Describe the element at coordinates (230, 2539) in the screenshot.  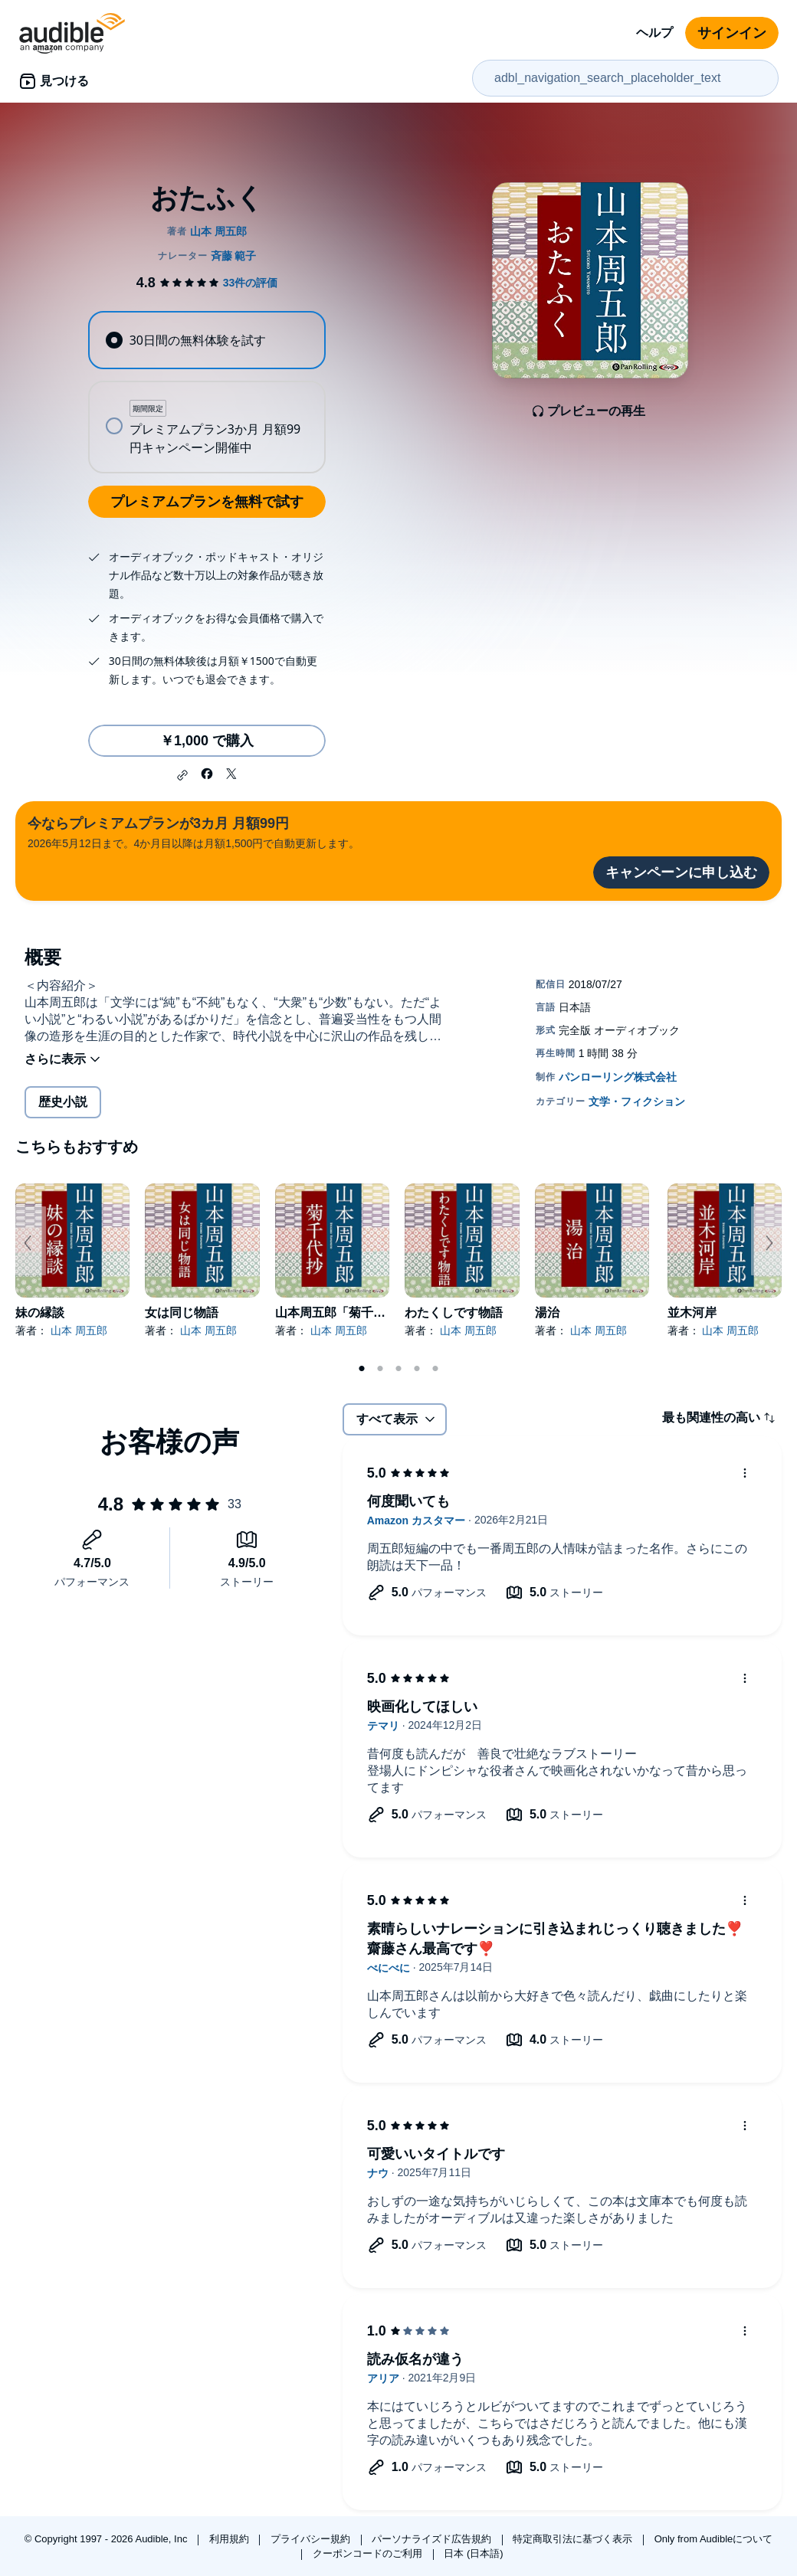
I see `利用規約` at that location.